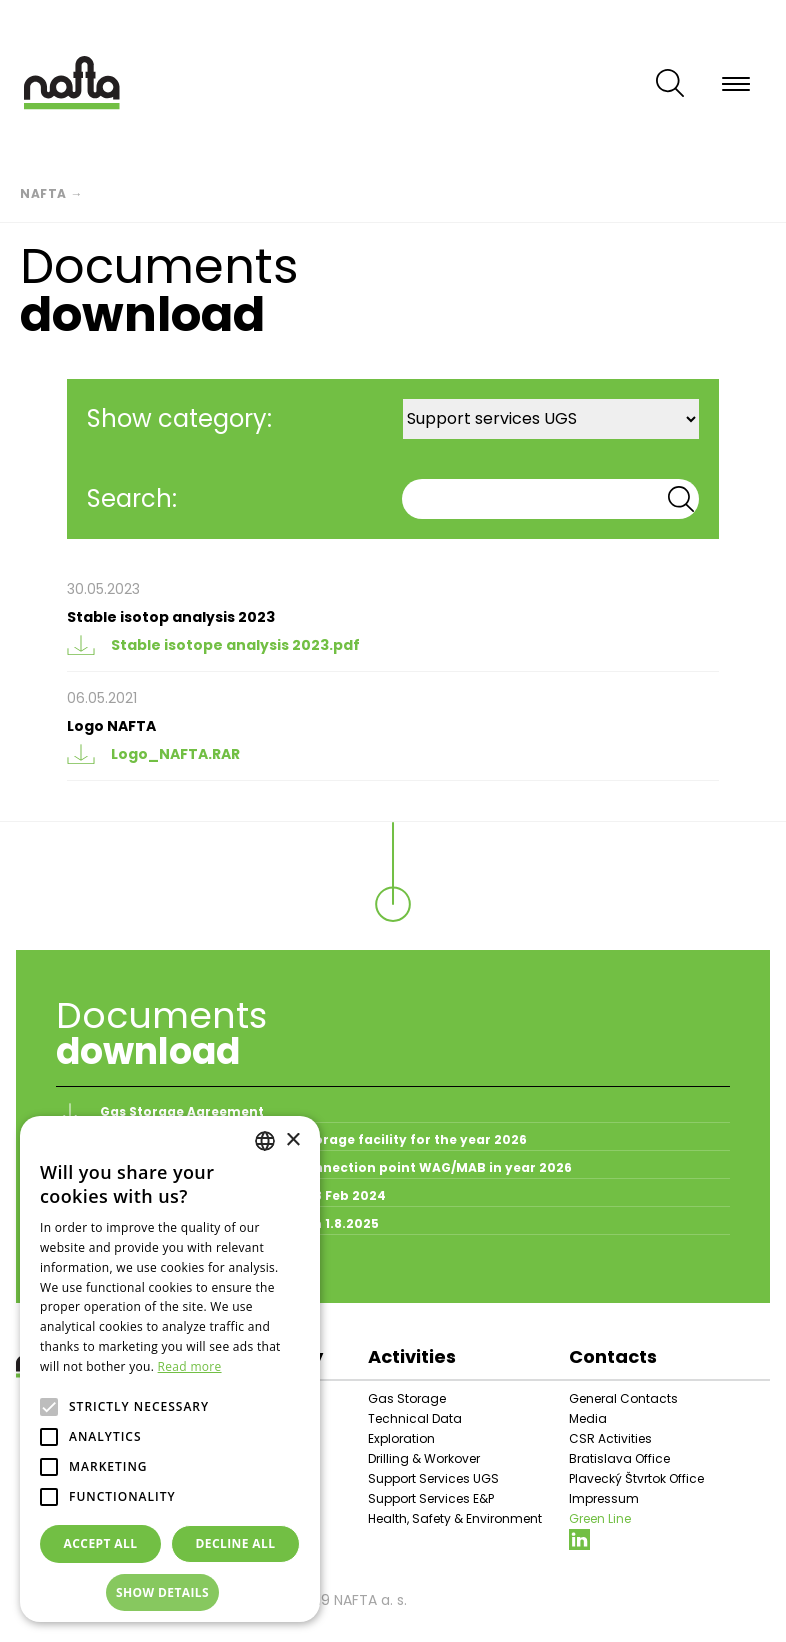 Image resolution: width=786 pixels, height=1642 pixels. Describe the element at coordinates (610, 1438) in the screenshot. I see `CSR Activities` at that location.